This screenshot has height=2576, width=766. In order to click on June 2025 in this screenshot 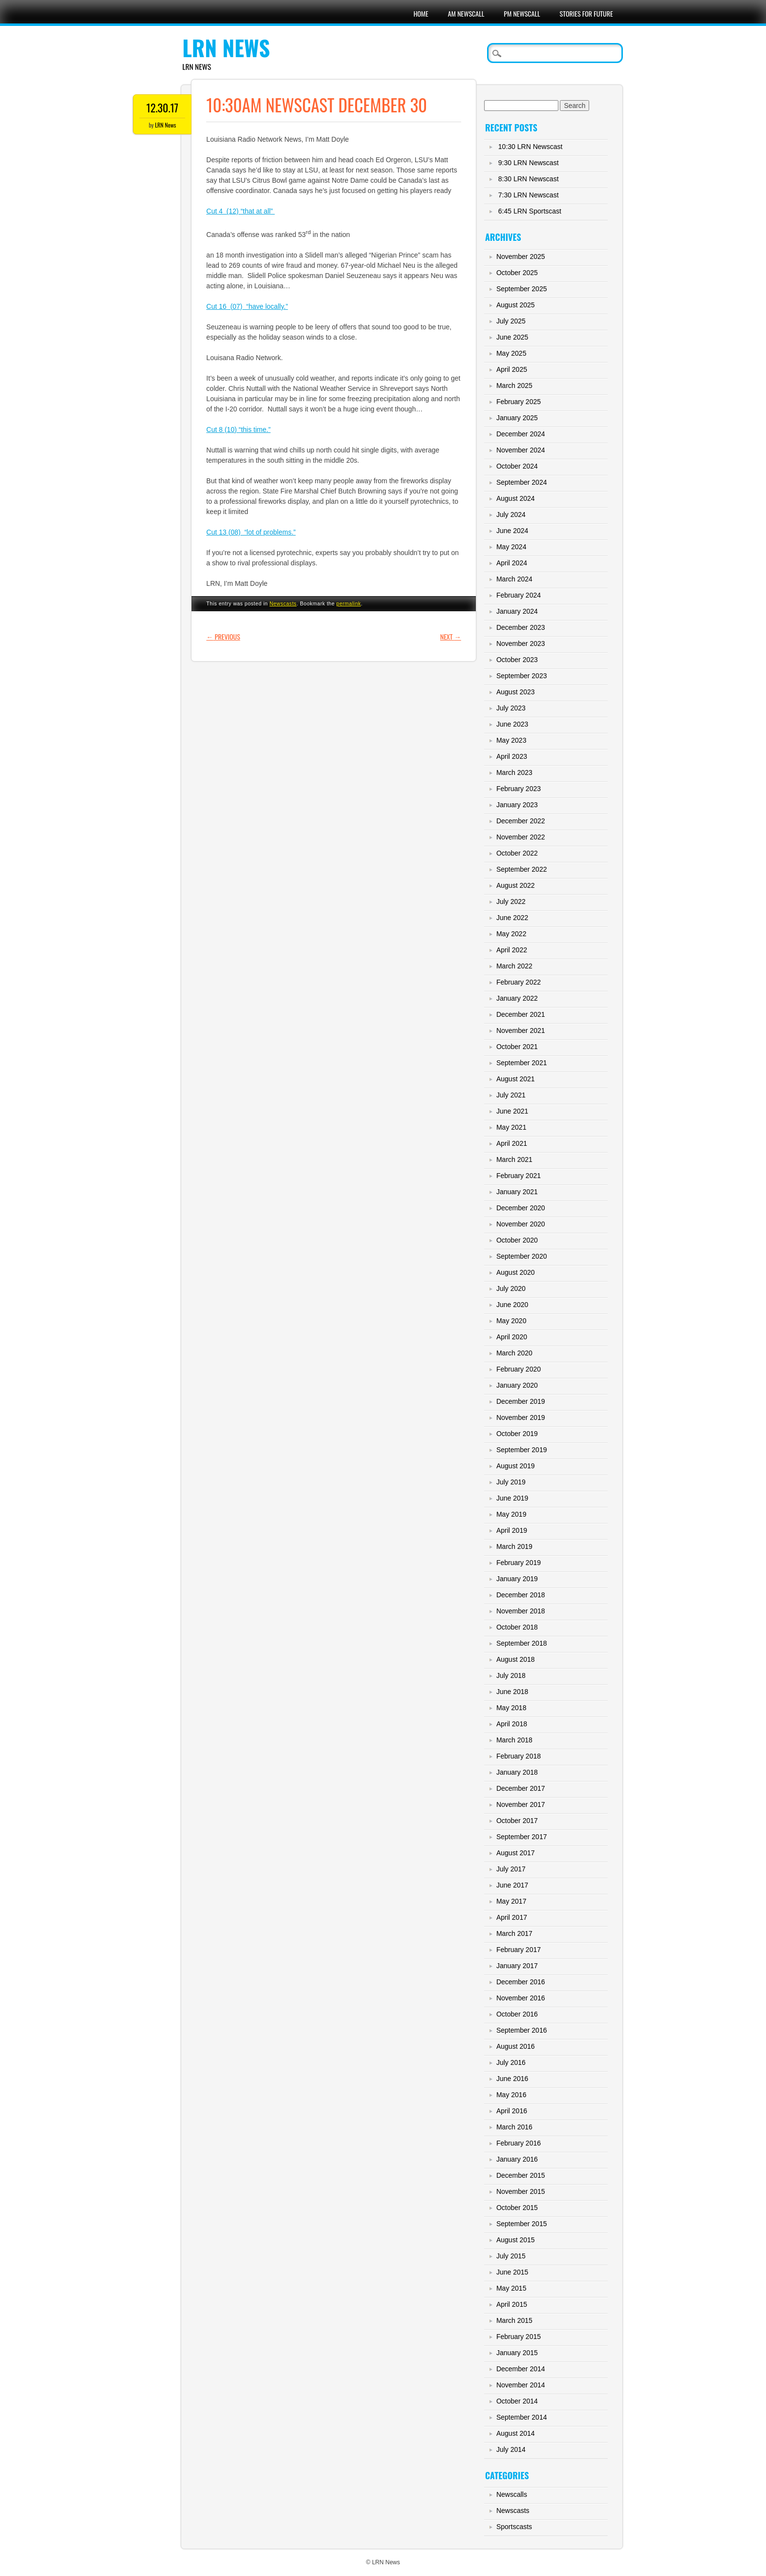, I will do `click(512, 337)`.